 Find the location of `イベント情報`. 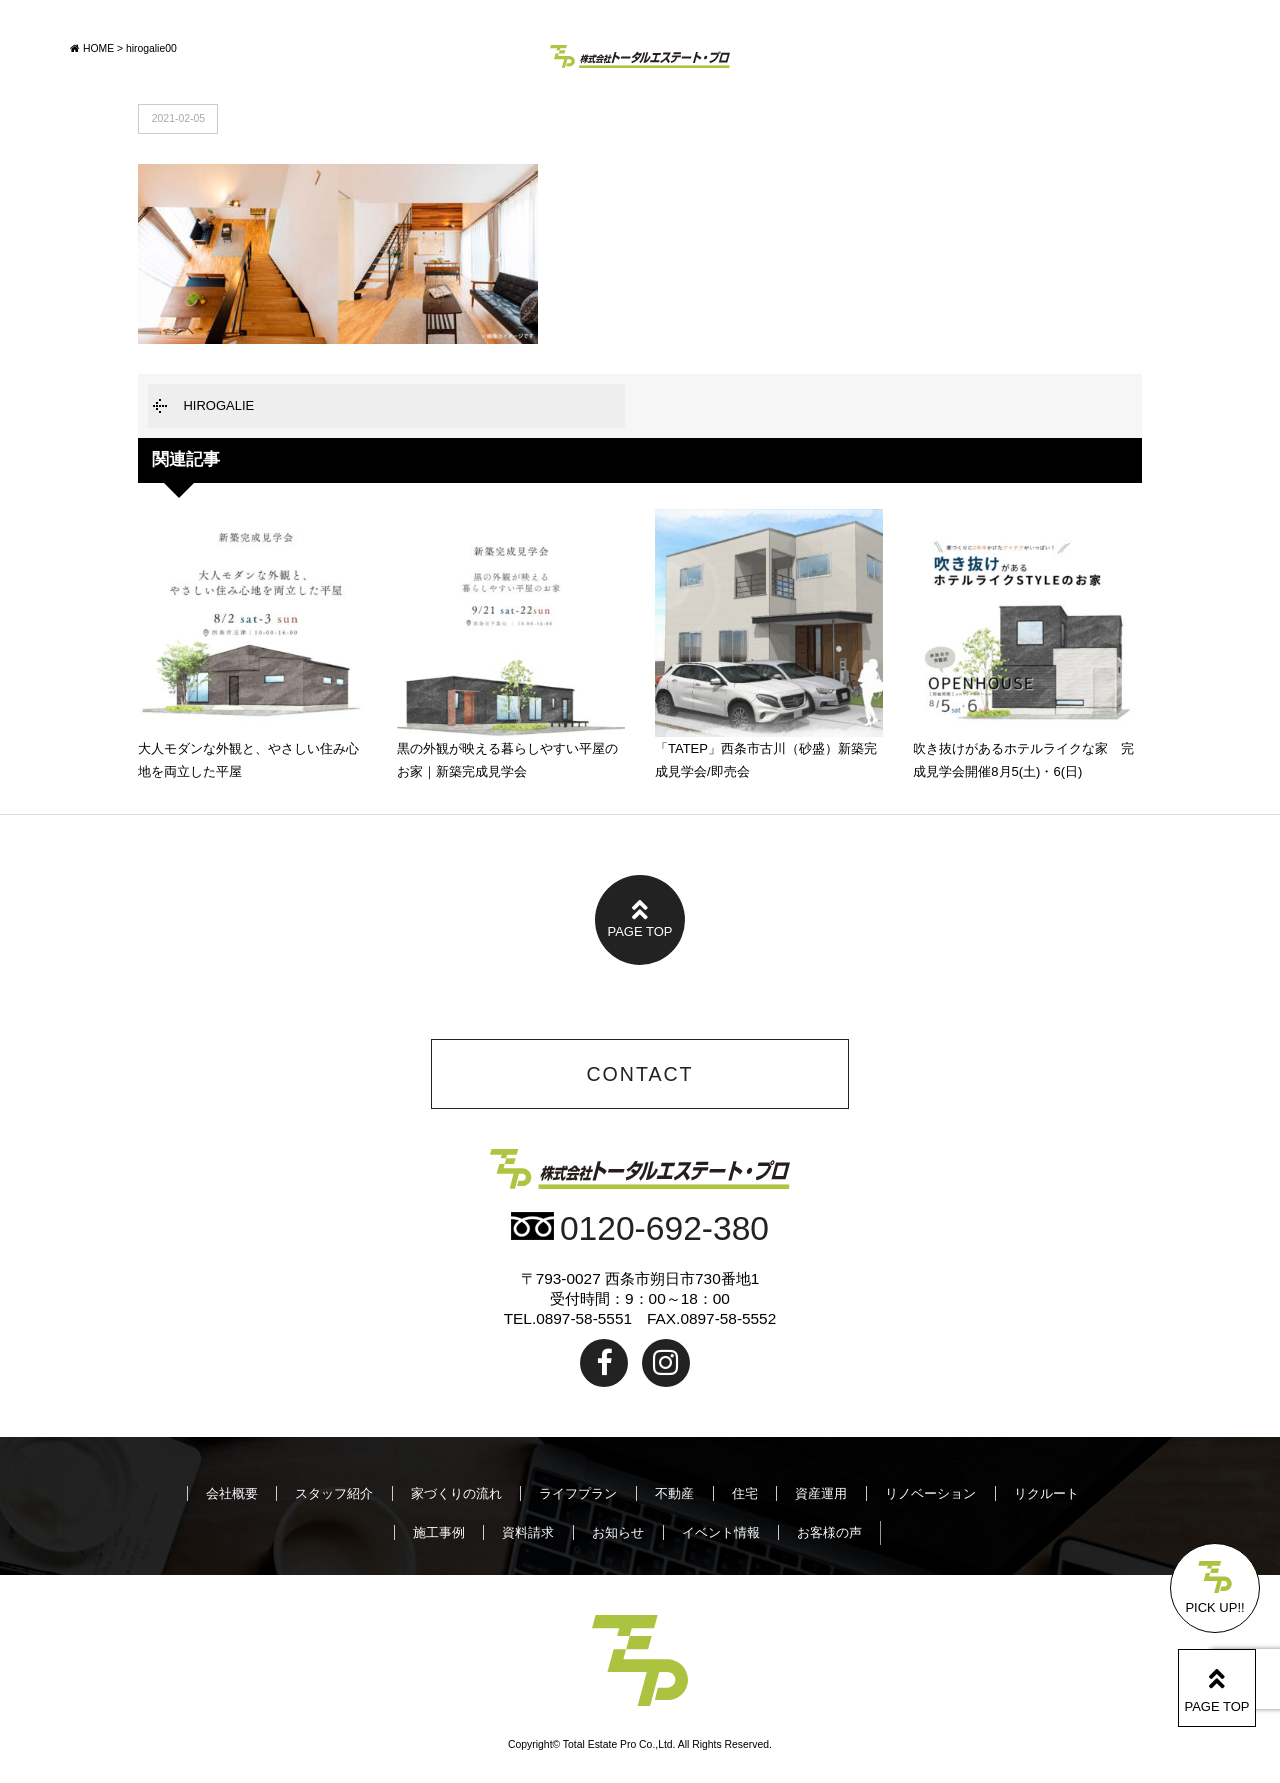

イベント情報 is located at coordinates (721, 1532).